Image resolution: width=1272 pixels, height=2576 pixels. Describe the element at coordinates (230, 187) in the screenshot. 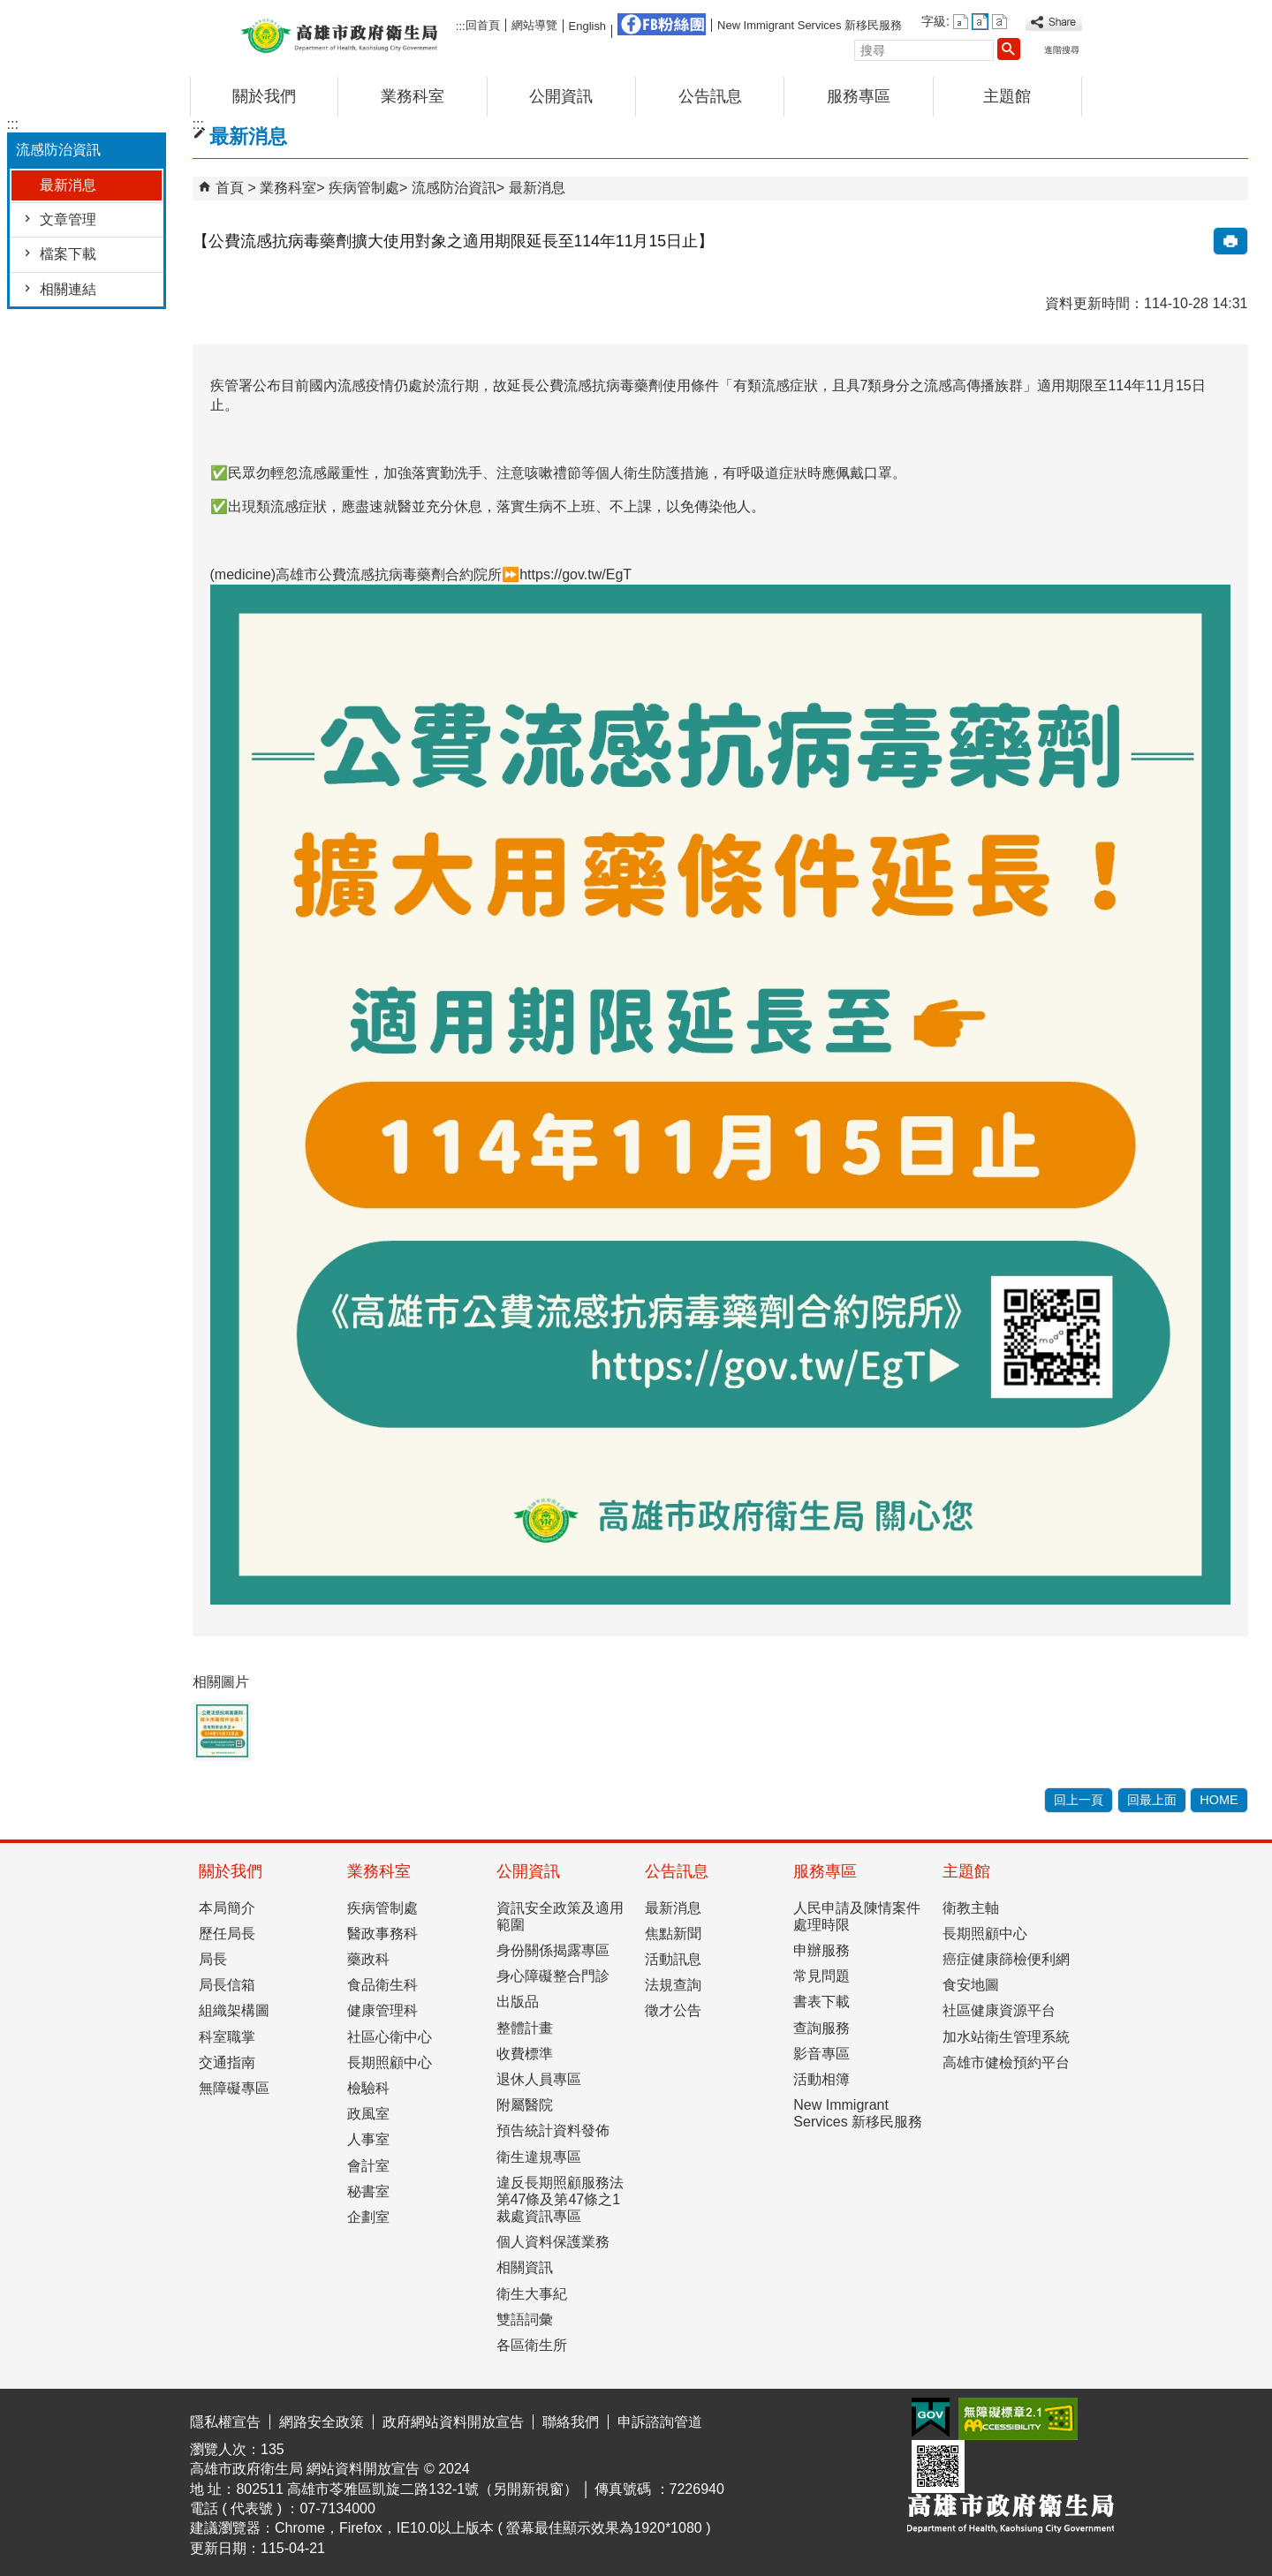

I see `首頁` at that location.